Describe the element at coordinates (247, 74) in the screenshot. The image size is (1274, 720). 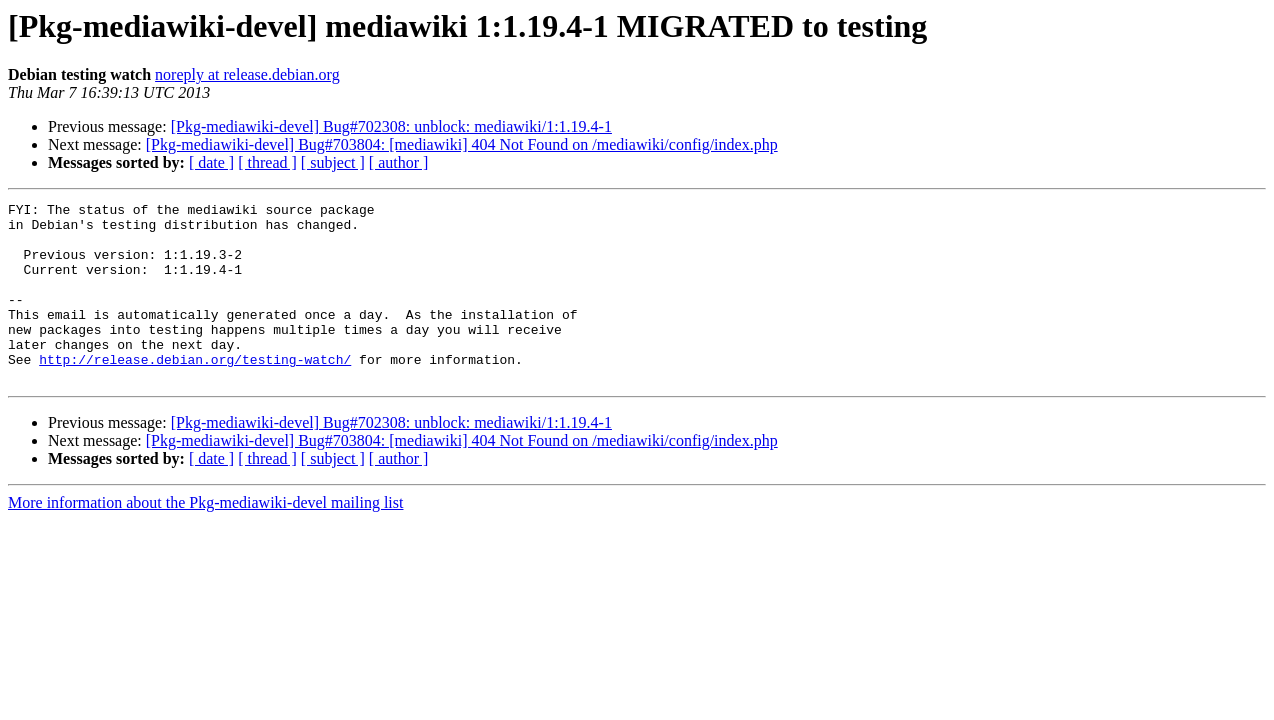
I see `noreply at release.debian.org` at that location.